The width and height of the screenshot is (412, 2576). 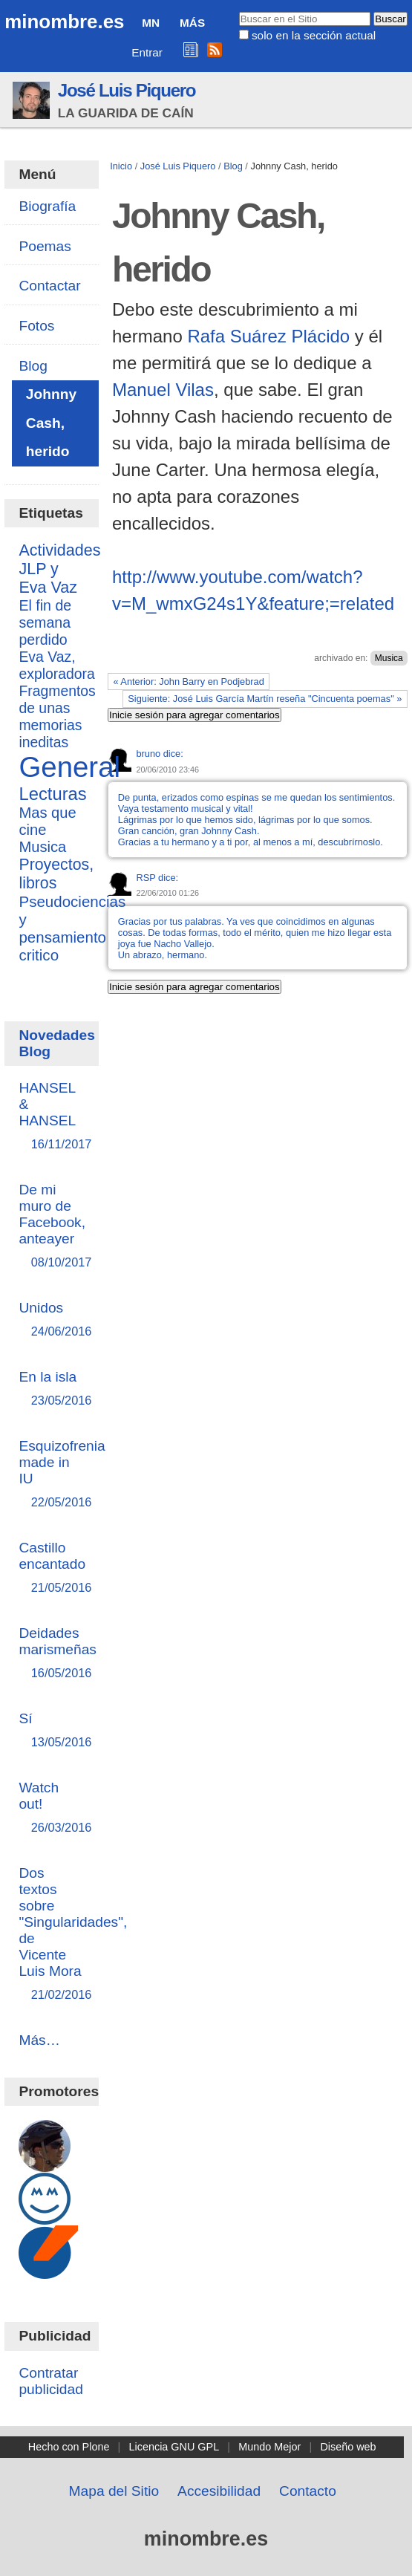 I want to click on Deidades marismeñas, so click(x=58, y=1653).